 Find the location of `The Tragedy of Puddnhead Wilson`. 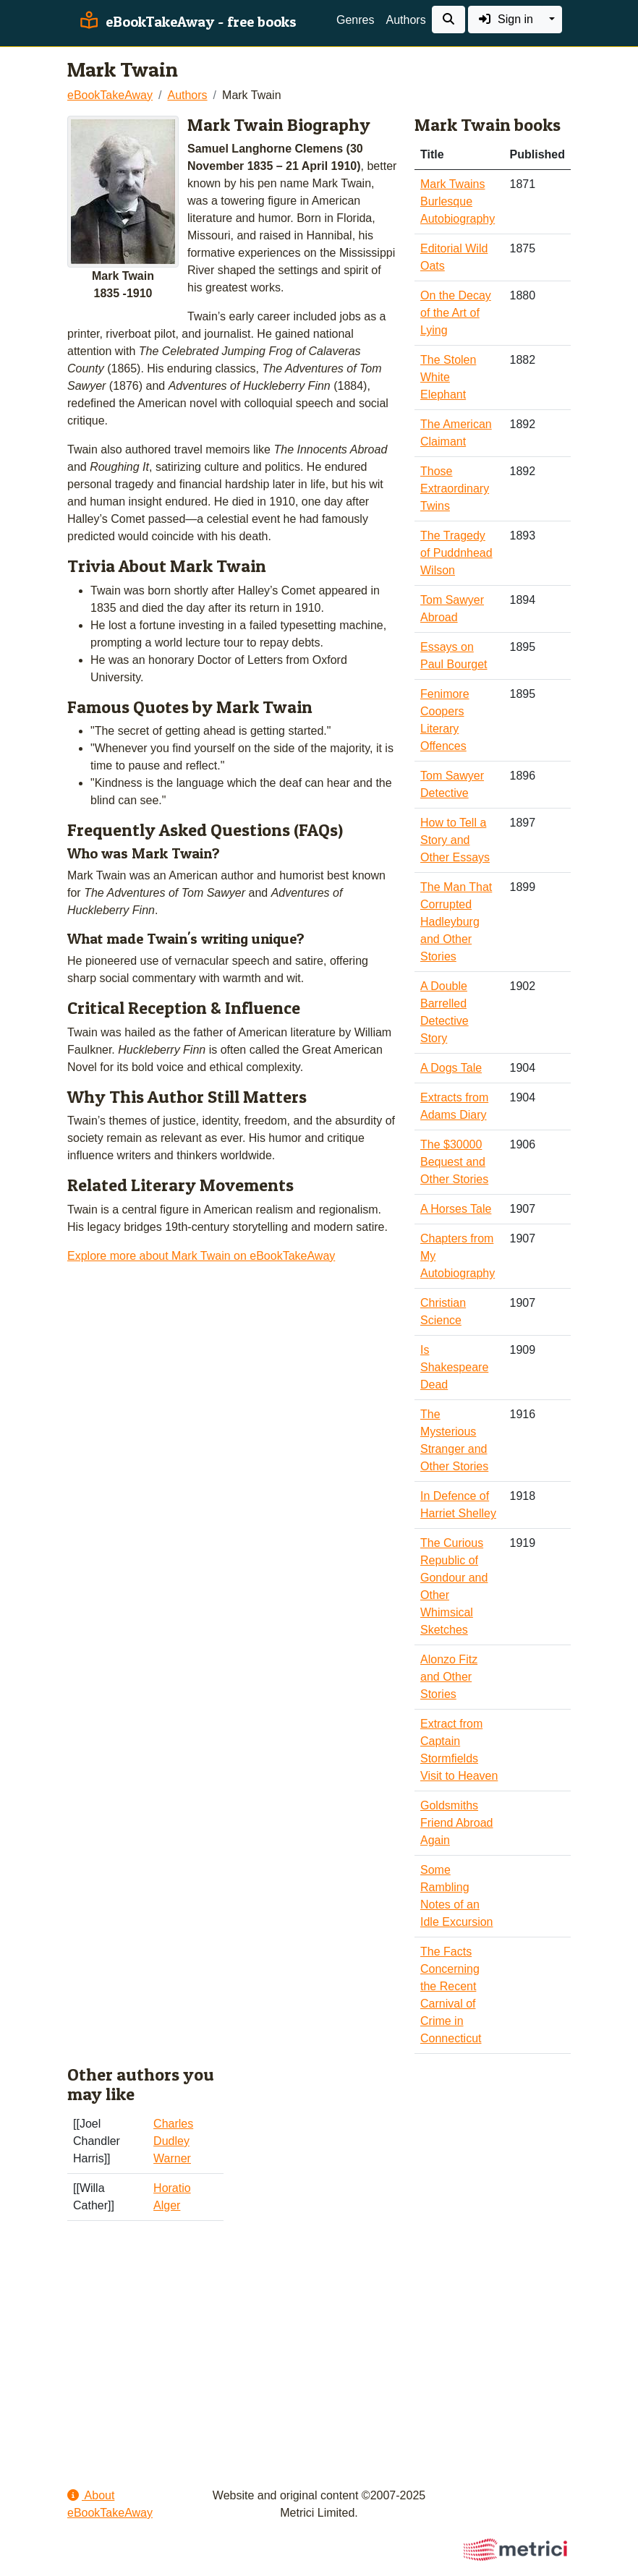

The Tragedy of Puddnhead Wilson is located at coordinates (456, 552).